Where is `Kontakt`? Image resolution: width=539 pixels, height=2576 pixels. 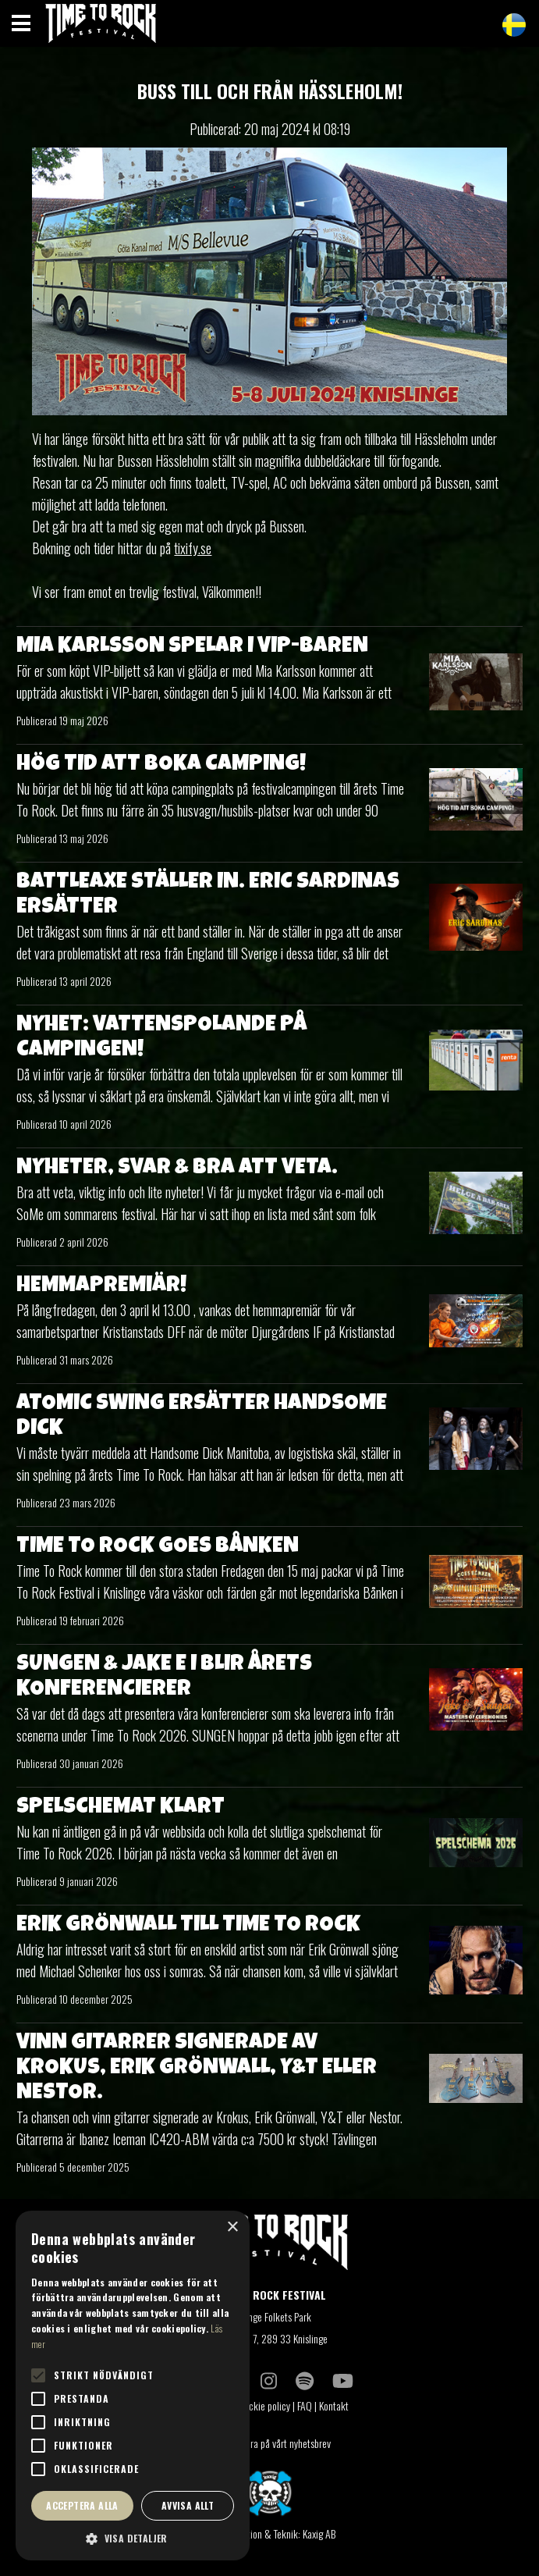 Kontakt is located at coordinates (335, 2405).